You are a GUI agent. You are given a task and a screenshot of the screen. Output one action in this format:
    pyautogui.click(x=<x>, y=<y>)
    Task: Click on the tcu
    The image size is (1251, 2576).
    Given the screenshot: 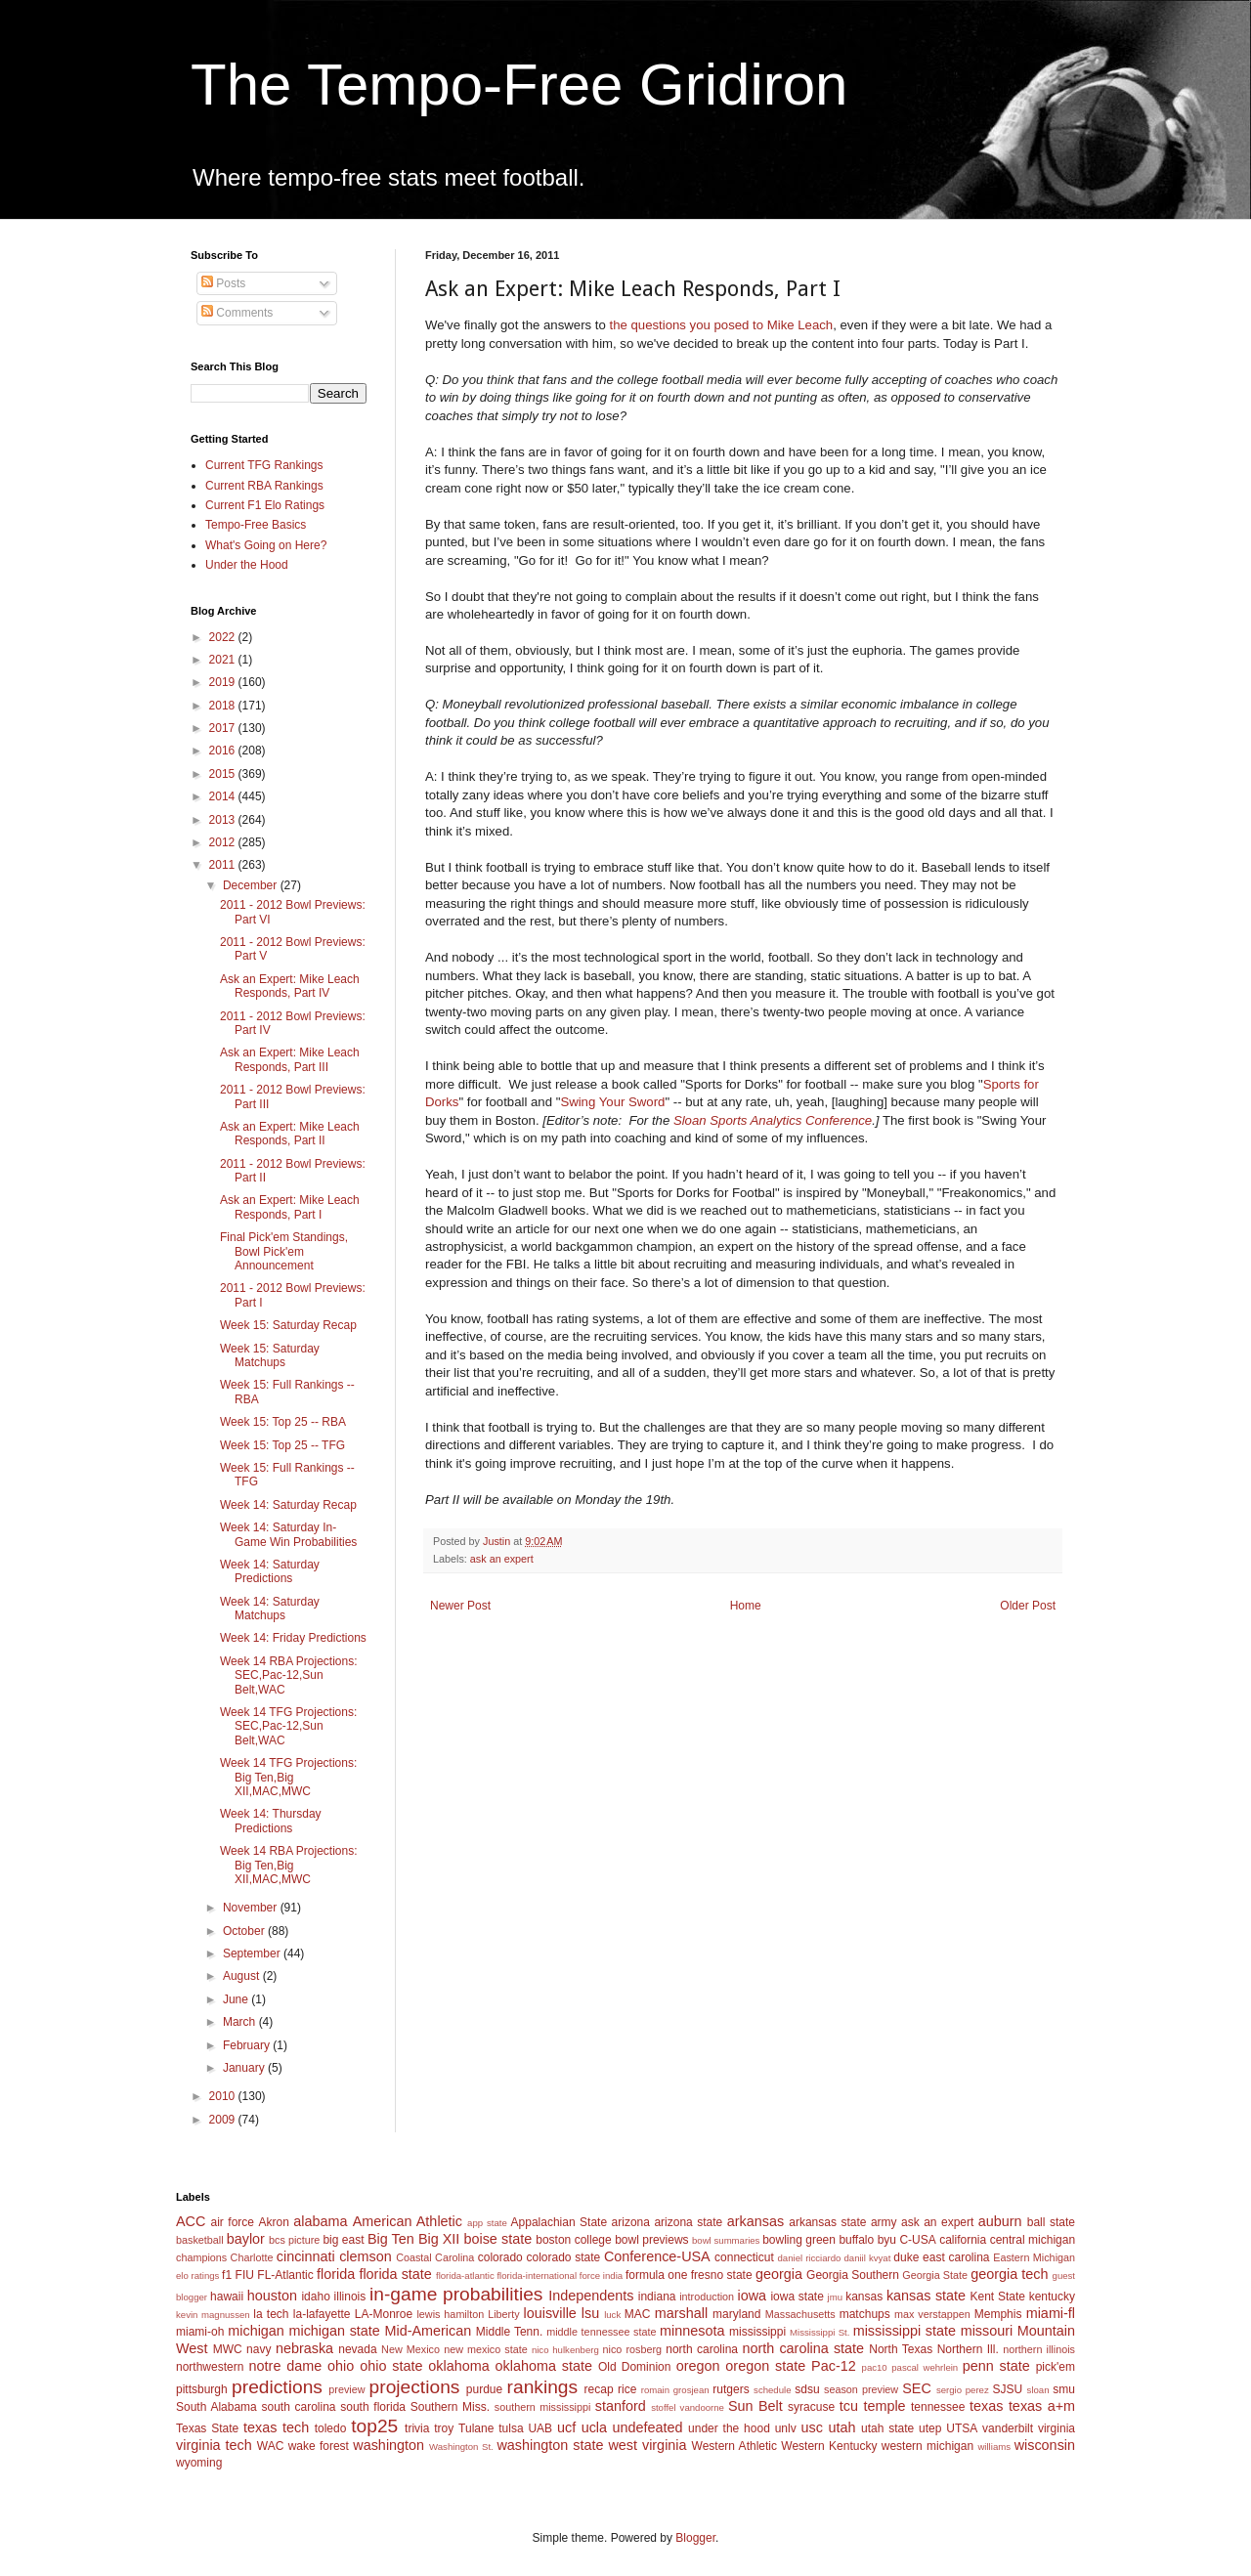 What is the action you would take?
    pyautogui.click(x=849, y=2406)
    